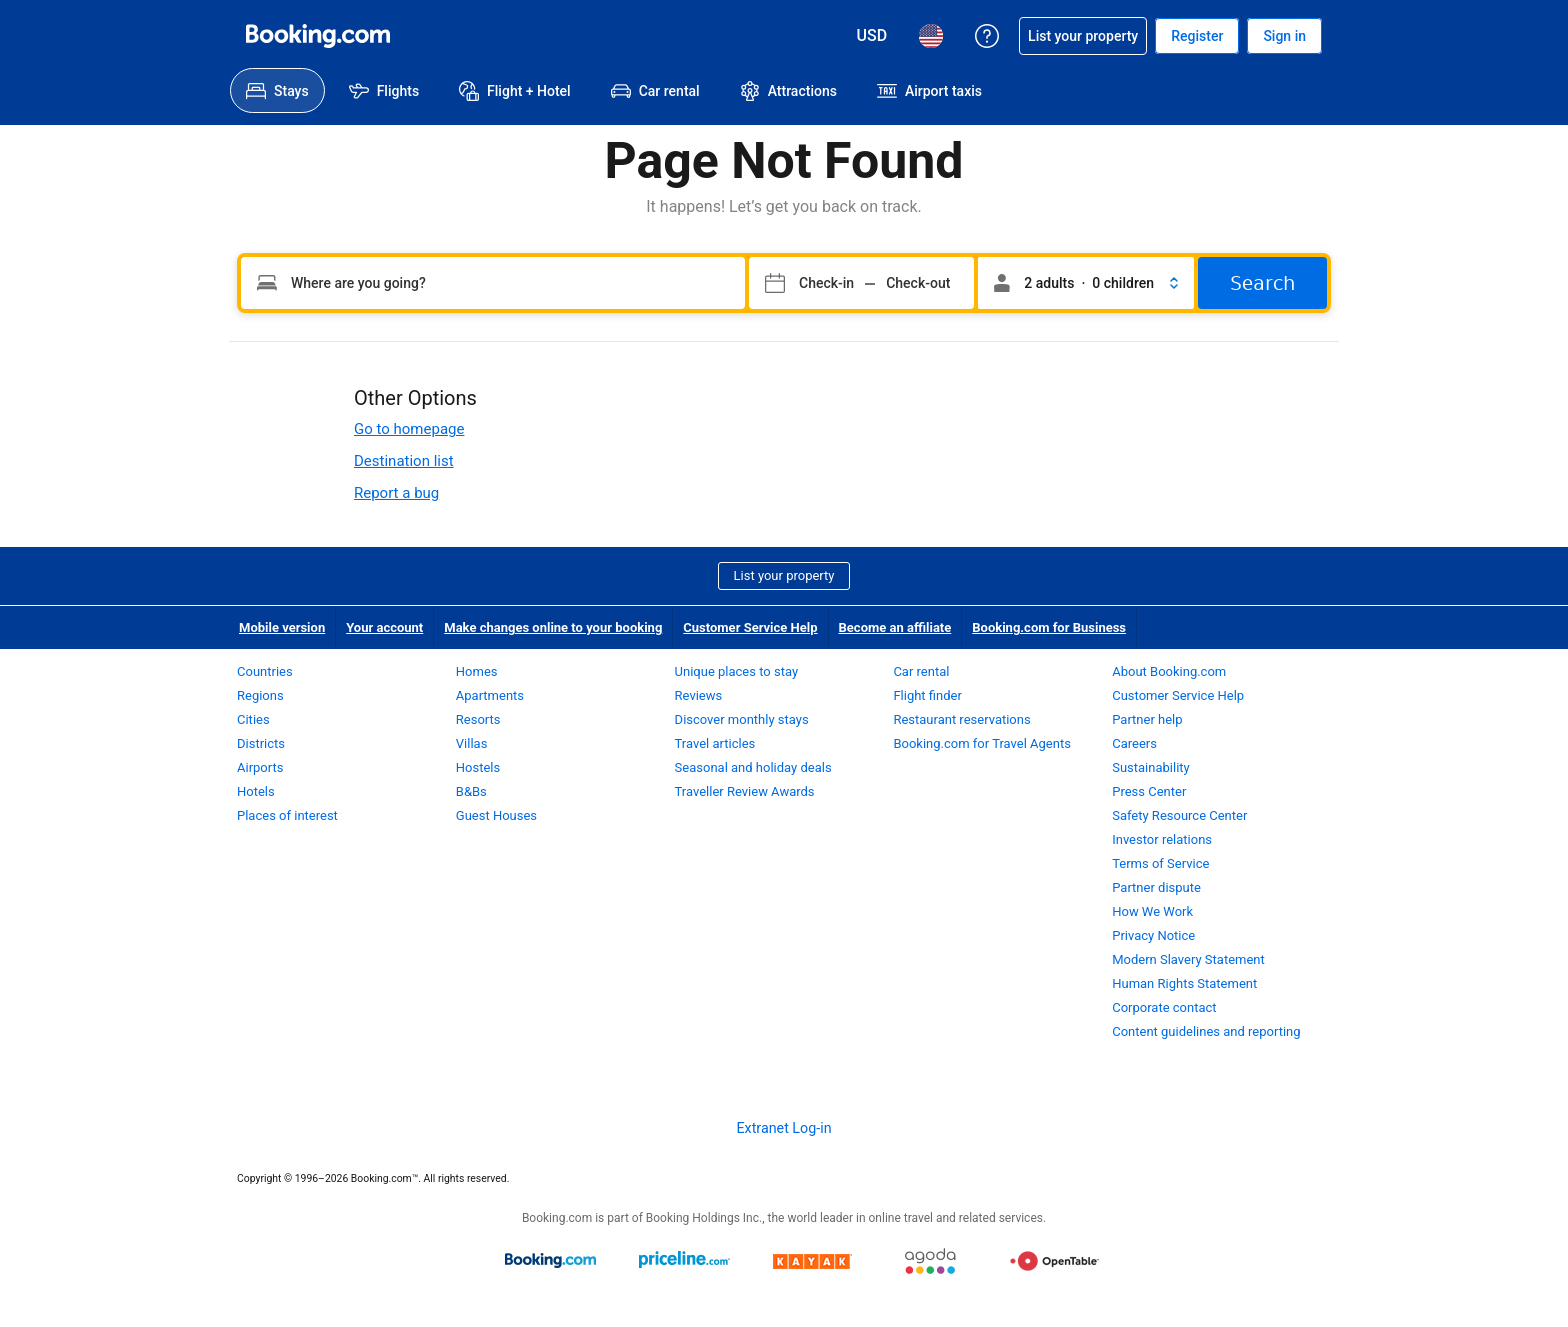  What do you see at coordinates (895, 627) in the screenshot?
I see `Become an affiliate` at bounding box center [895, 627].